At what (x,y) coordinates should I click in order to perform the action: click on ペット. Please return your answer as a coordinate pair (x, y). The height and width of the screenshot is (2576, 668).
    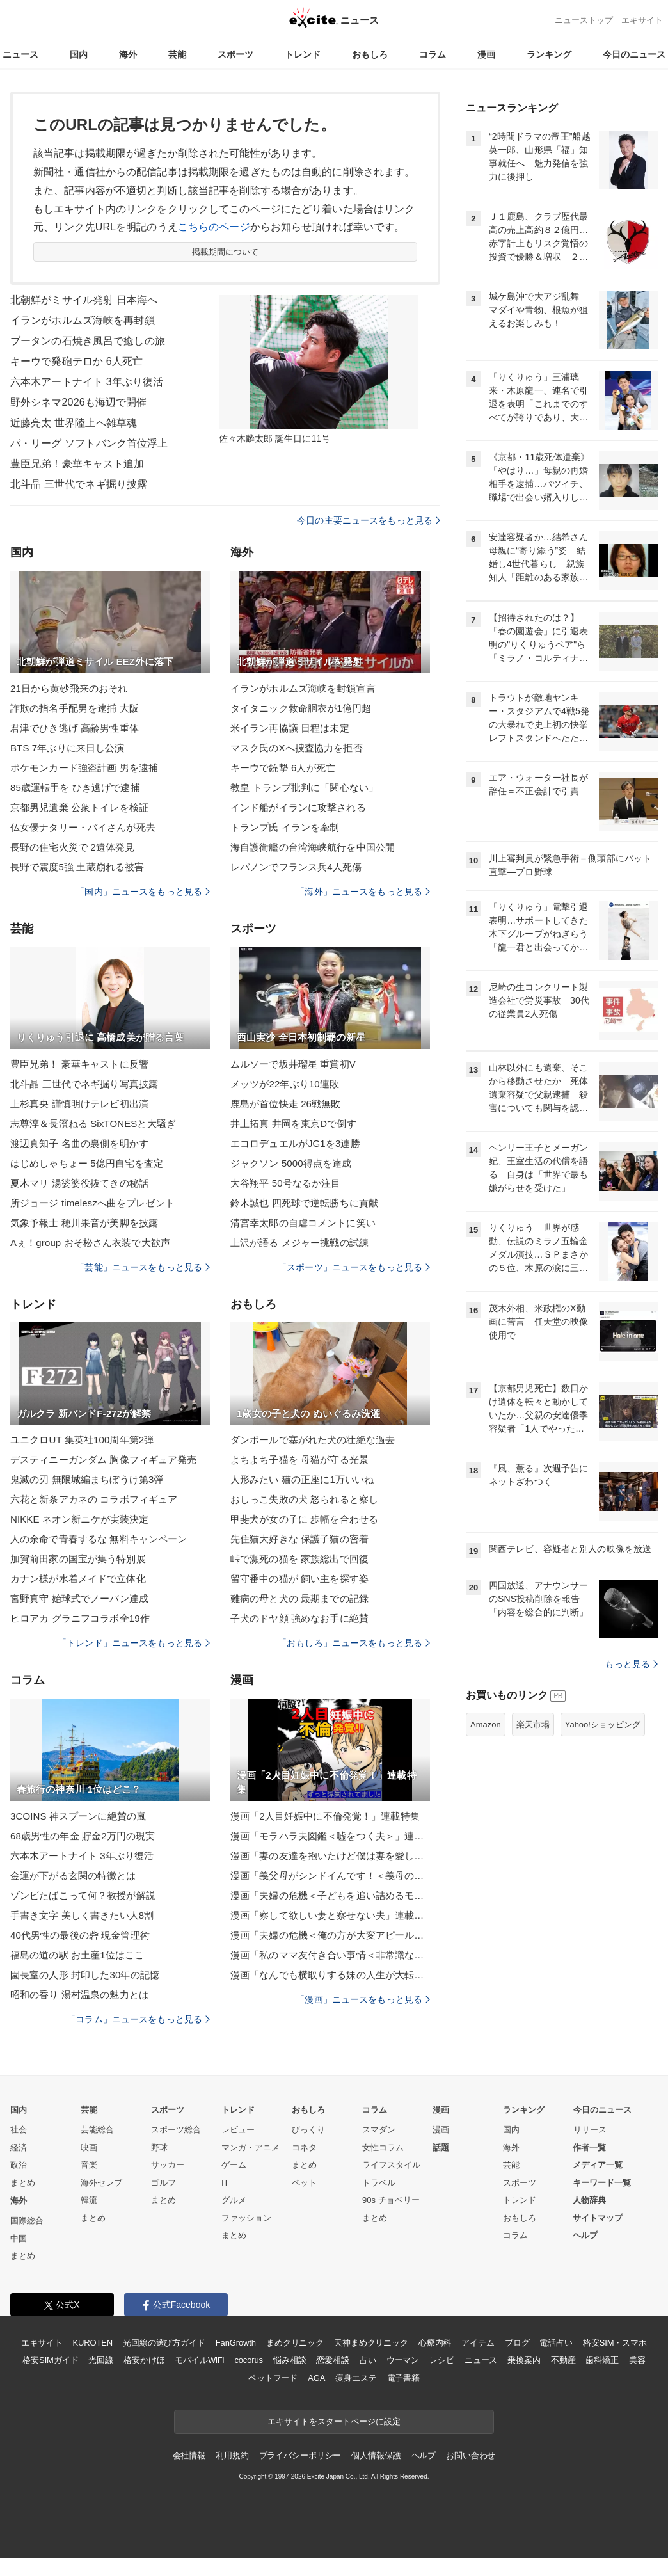
    Looking at the image, I should click on (304, 2183).